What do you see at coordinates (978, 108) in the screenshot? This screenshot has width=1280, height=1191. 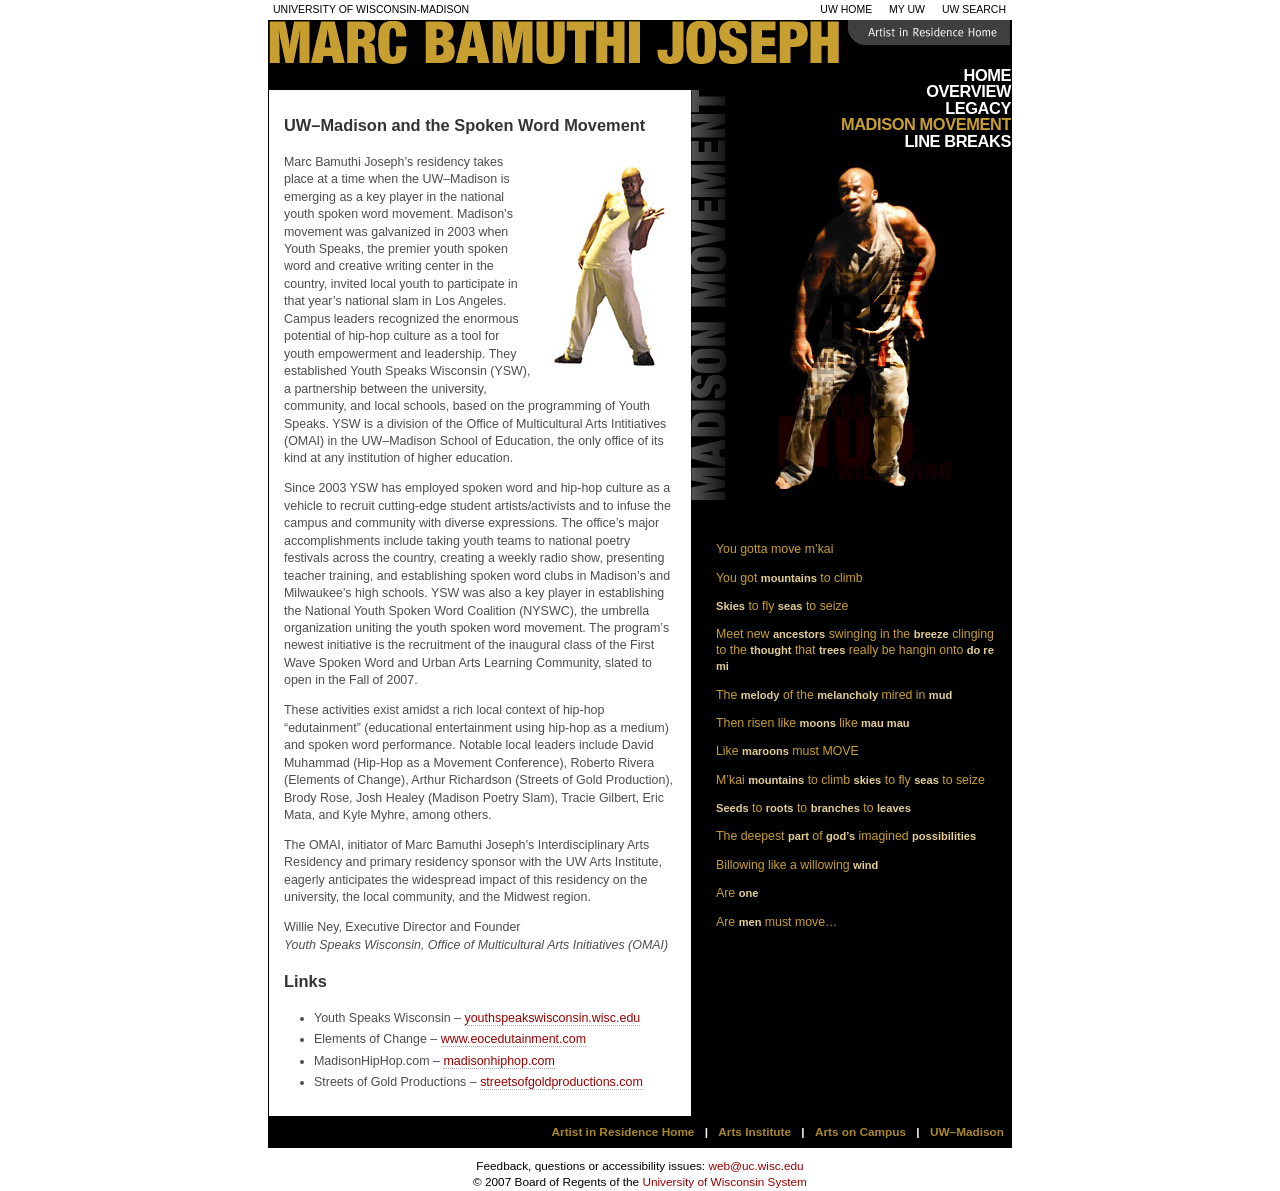 I see `Legacy` at bounding box center [978, 108].